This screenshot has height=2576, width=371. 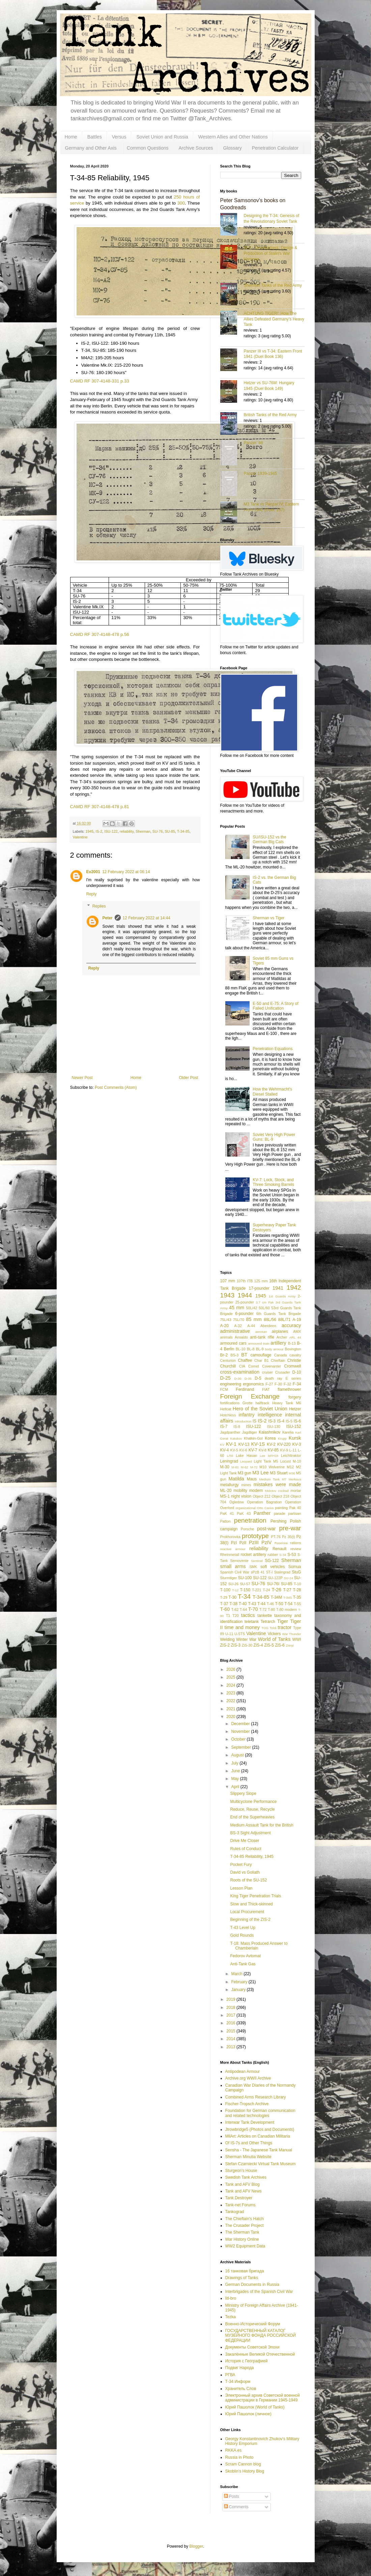 What do you see at coordinates (170, 831) in the screenshot?
I see `SU-85` at bounding box center [170, 831].